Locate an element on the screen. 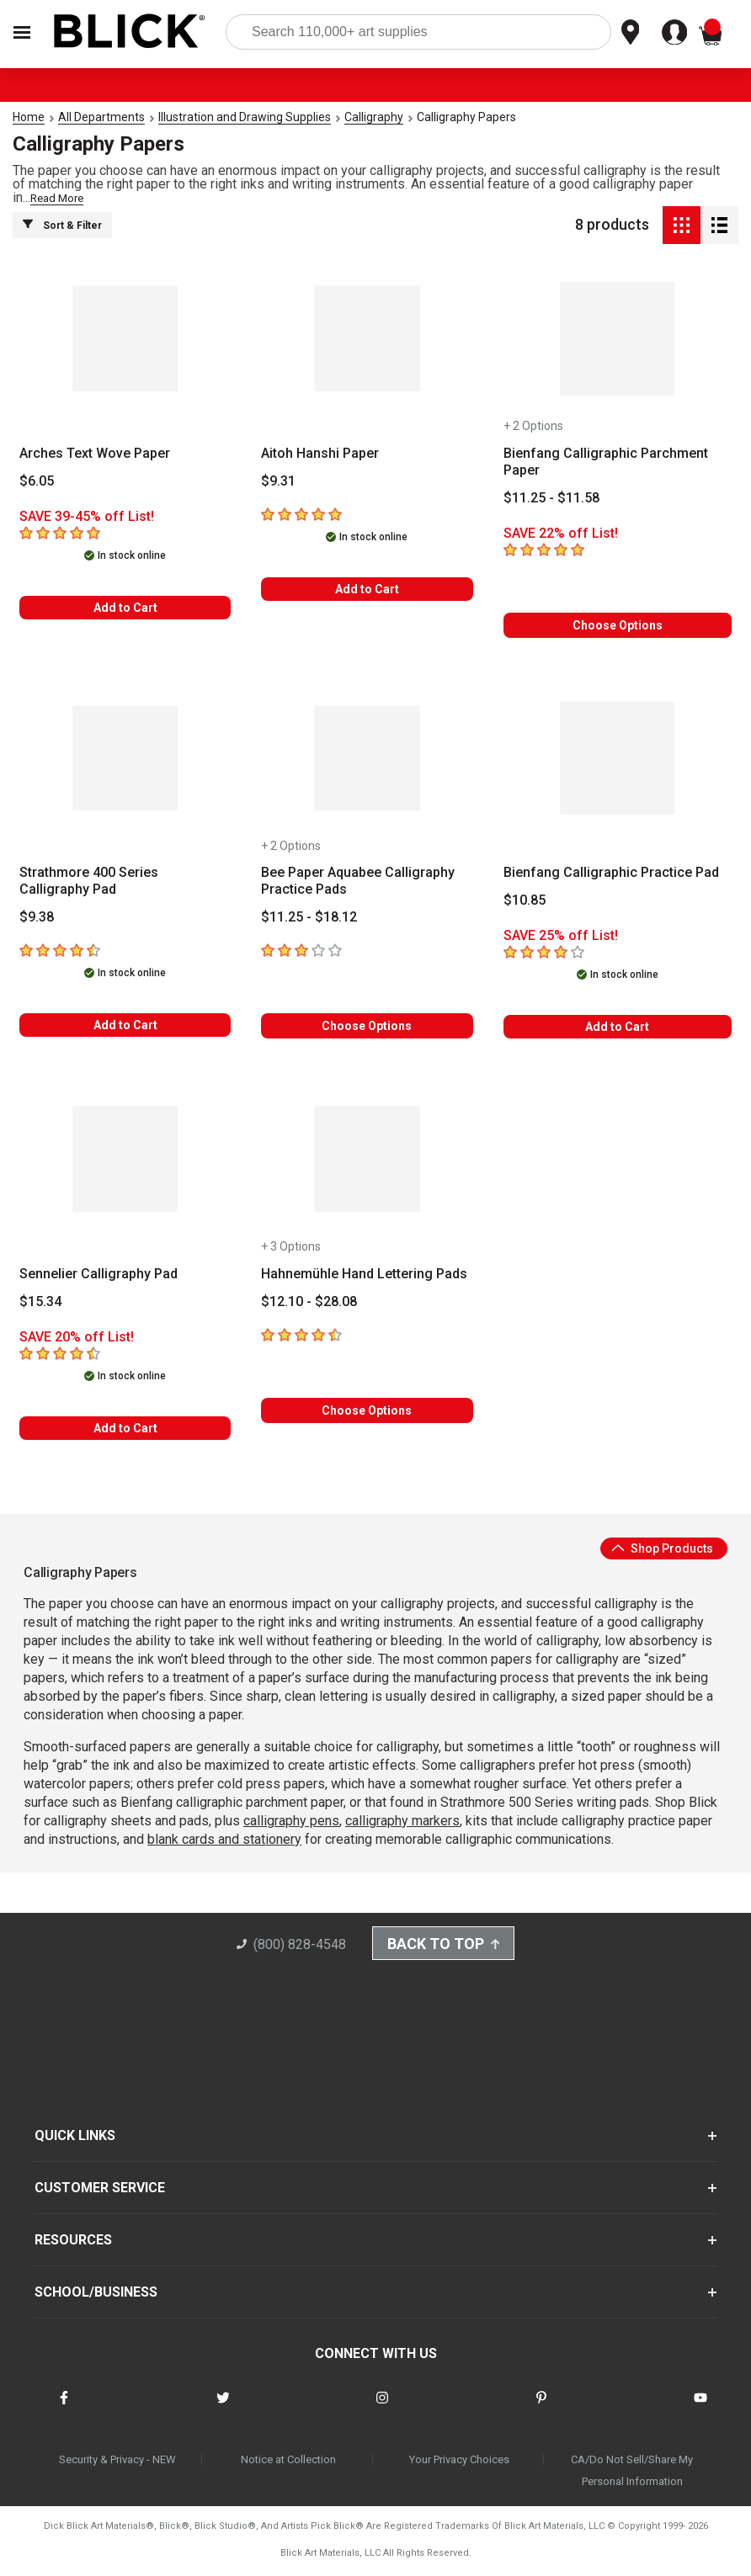  calligraphy pens is located at coordinates (291, 1821).